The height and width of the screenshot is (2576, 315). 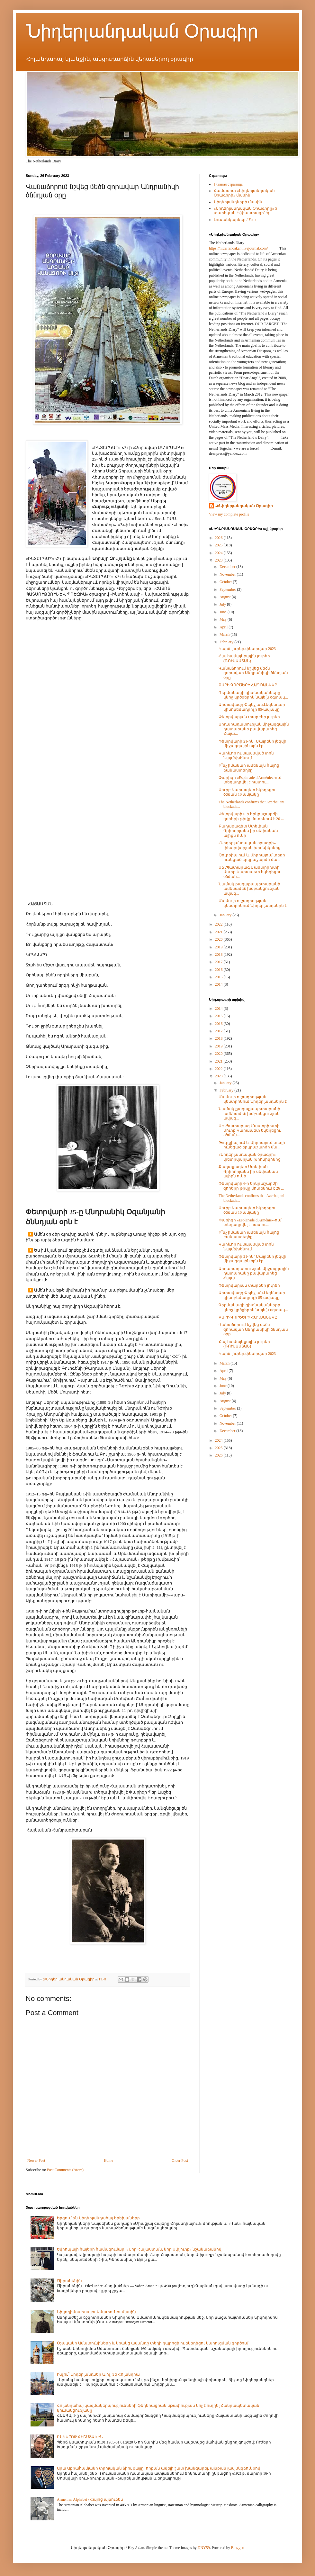 I want to click on May, so click(x=224, y=619).